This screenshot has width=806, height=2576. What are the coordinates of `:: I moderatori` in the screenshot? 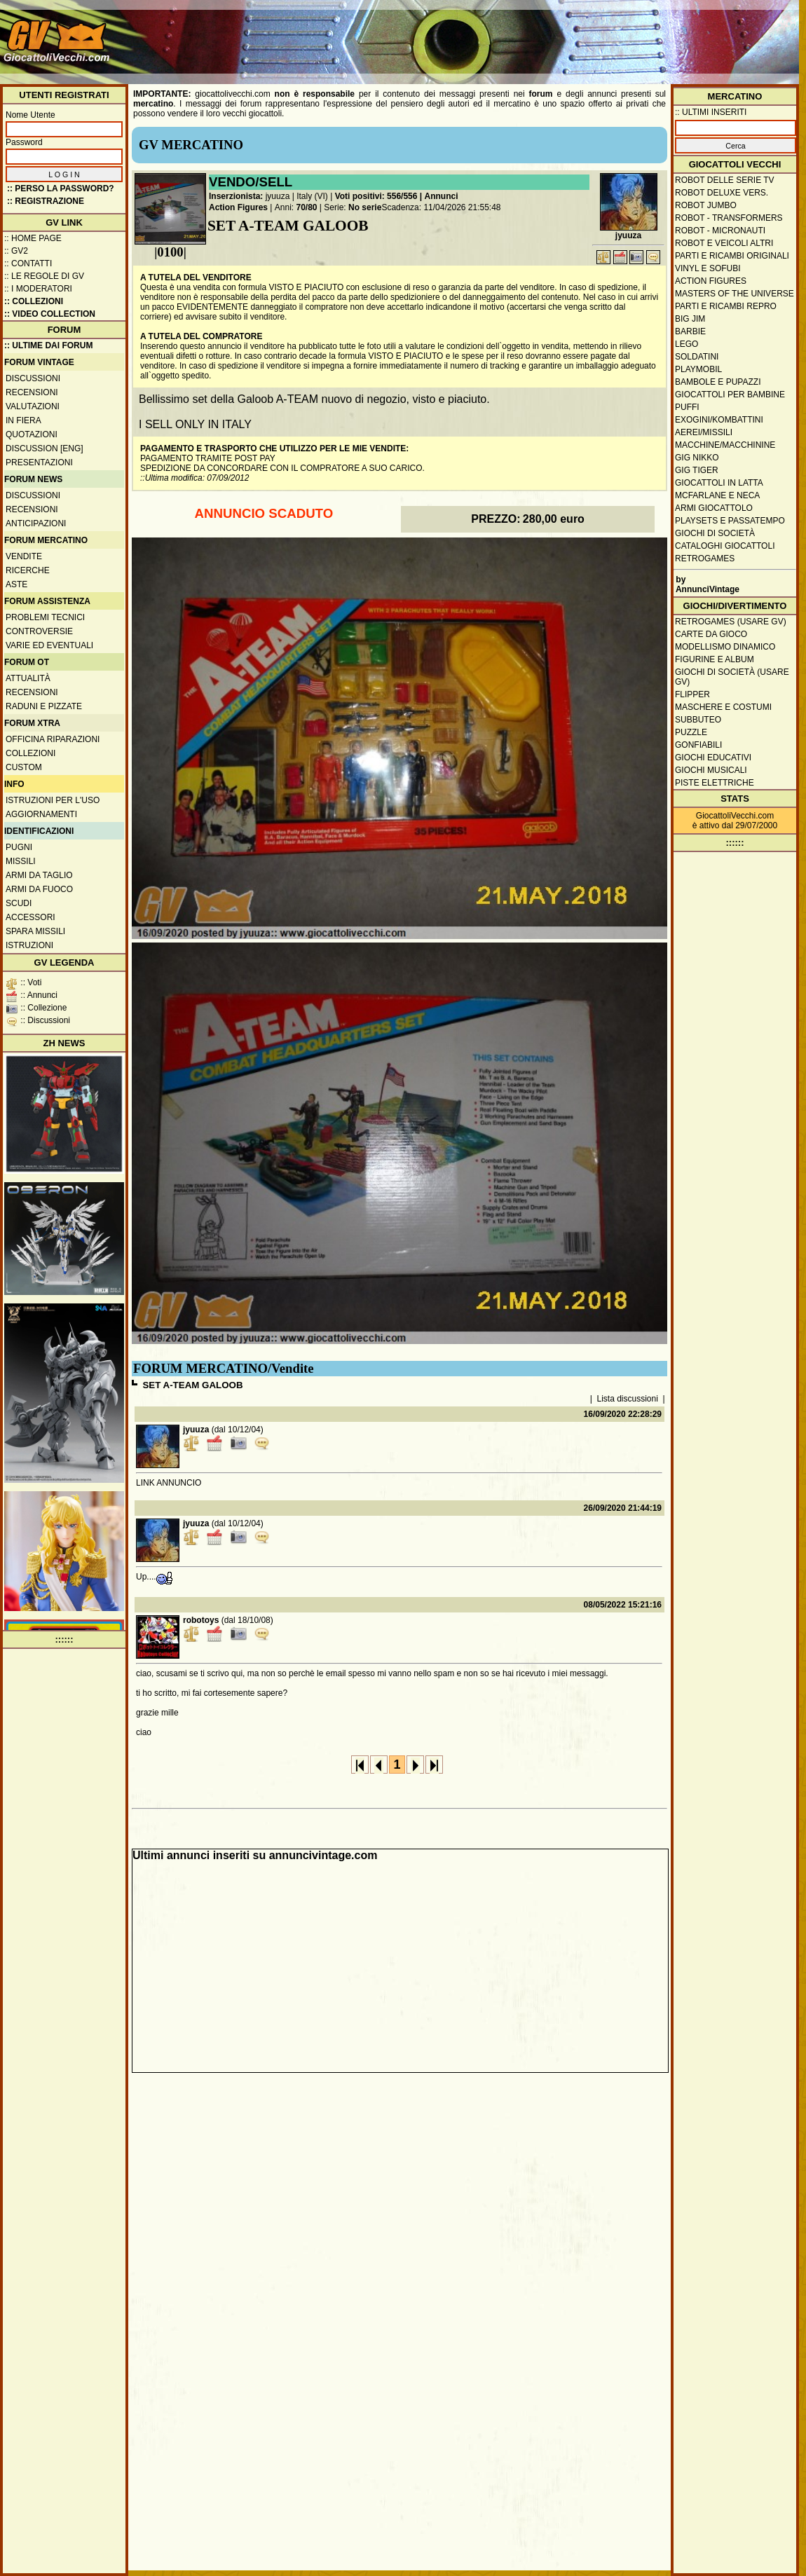 It's located at (38, 289).